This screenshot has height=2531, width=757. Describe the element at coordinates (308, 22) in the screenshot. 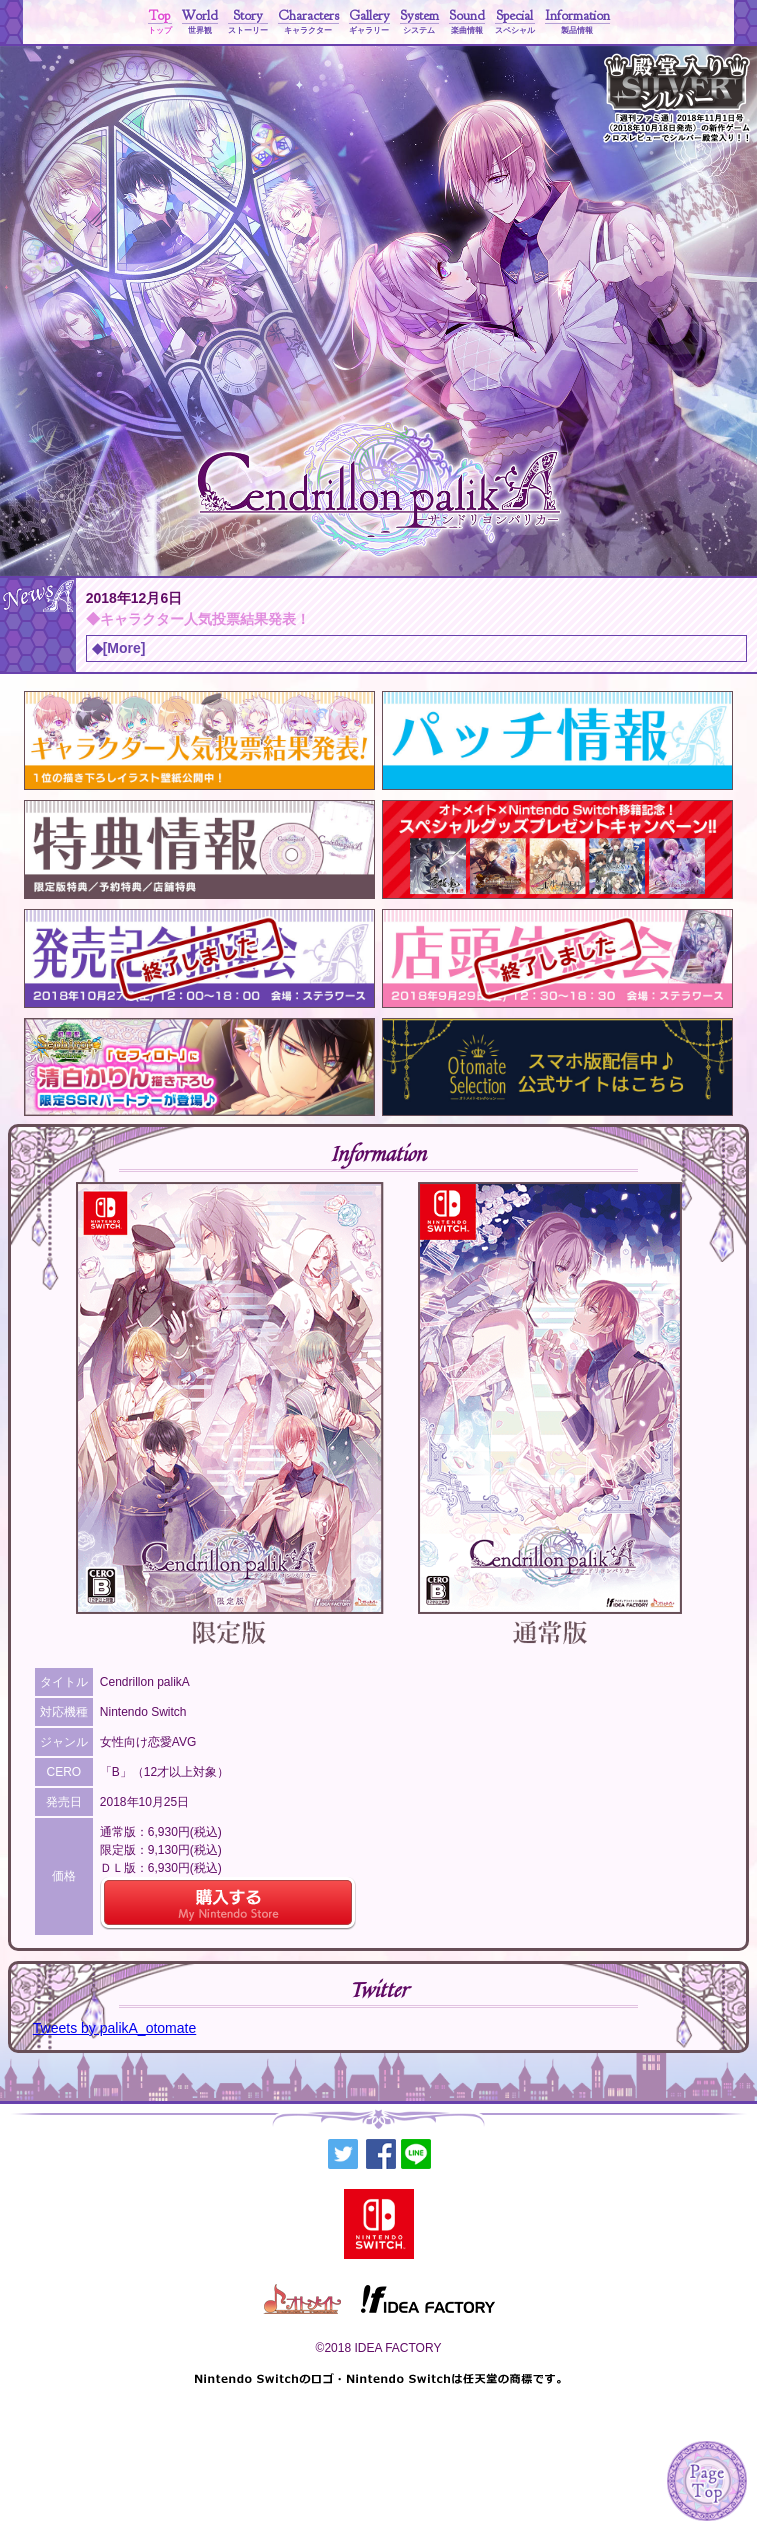

I see `Characters` at that location.